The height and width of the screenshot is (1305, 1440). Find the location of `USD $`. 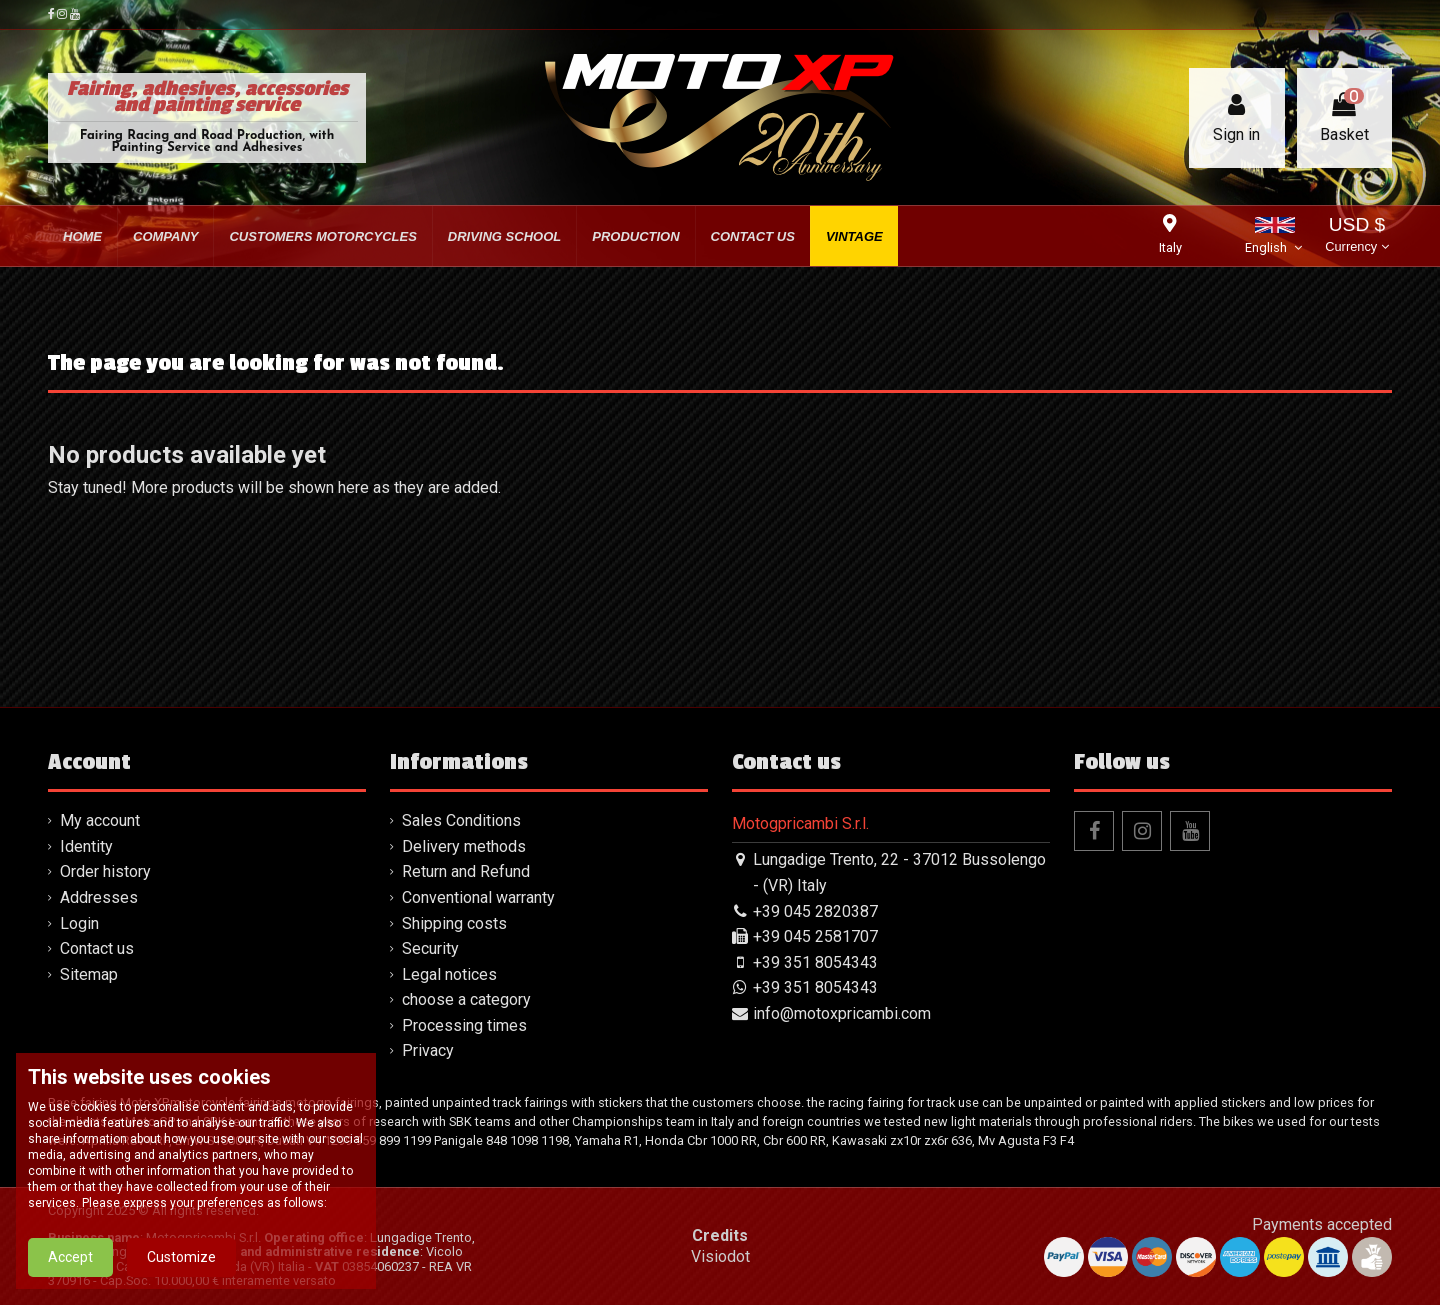

USD $ is located at coordinates (1356, 236).